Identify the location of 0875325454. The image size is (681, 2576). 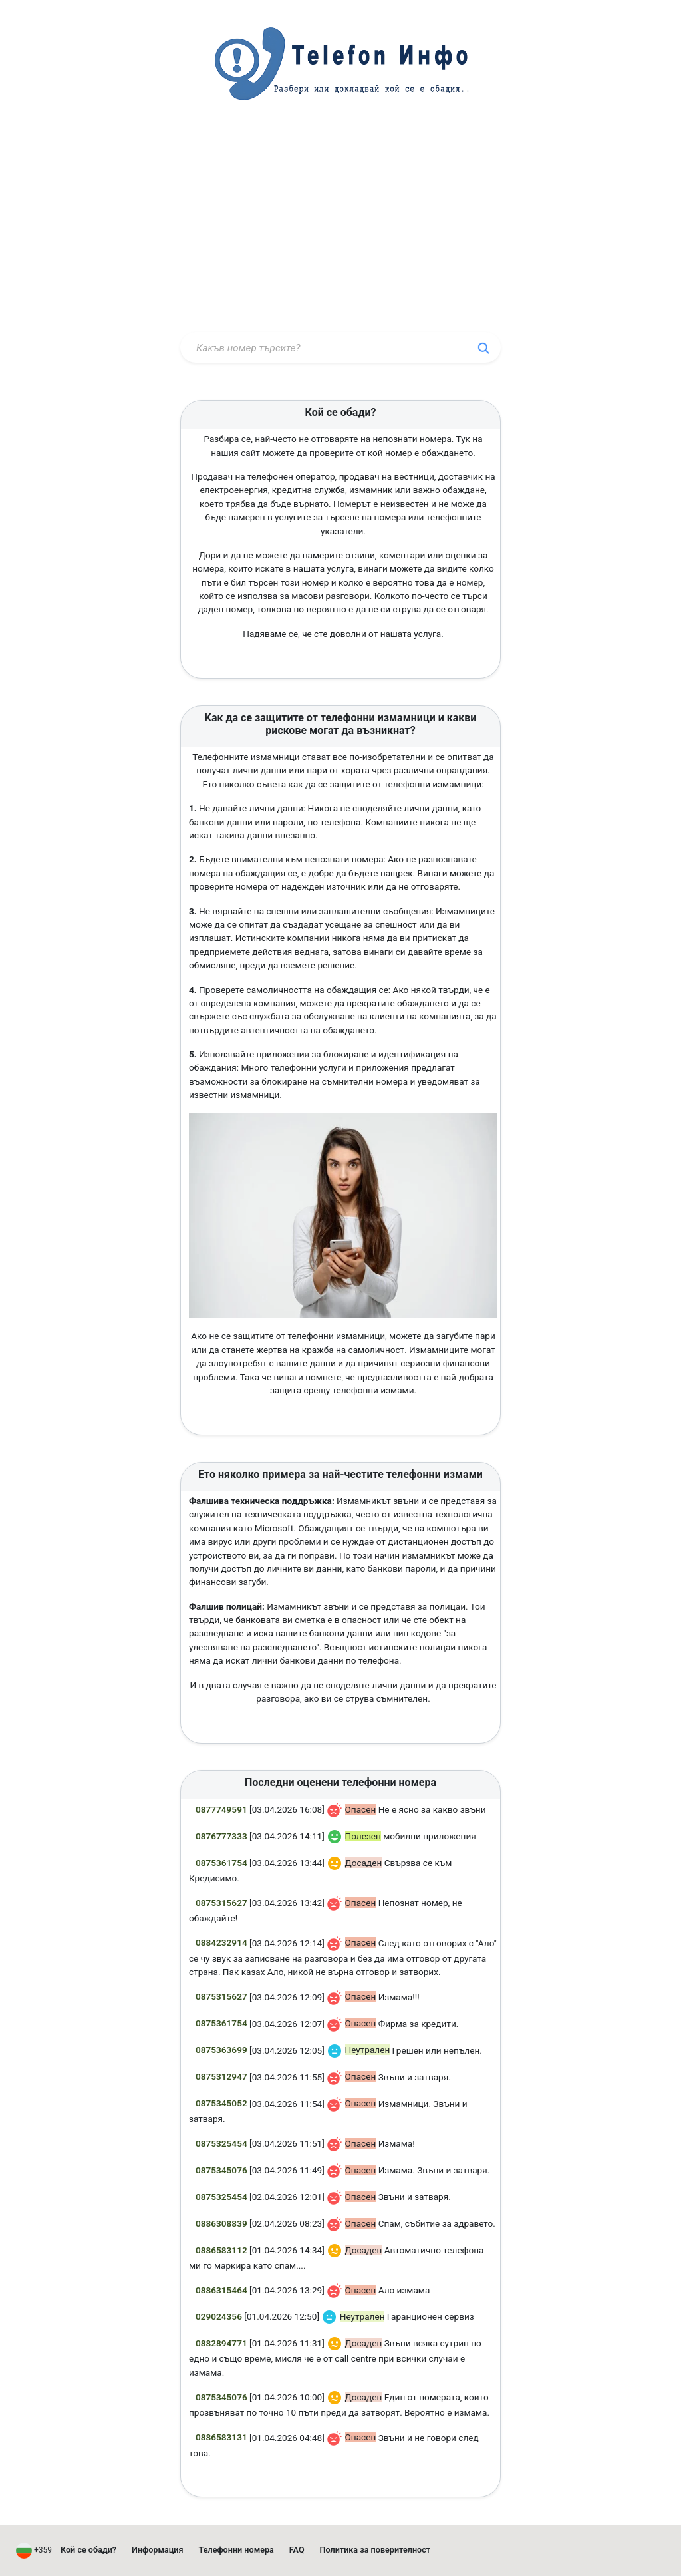
(221, 2143).